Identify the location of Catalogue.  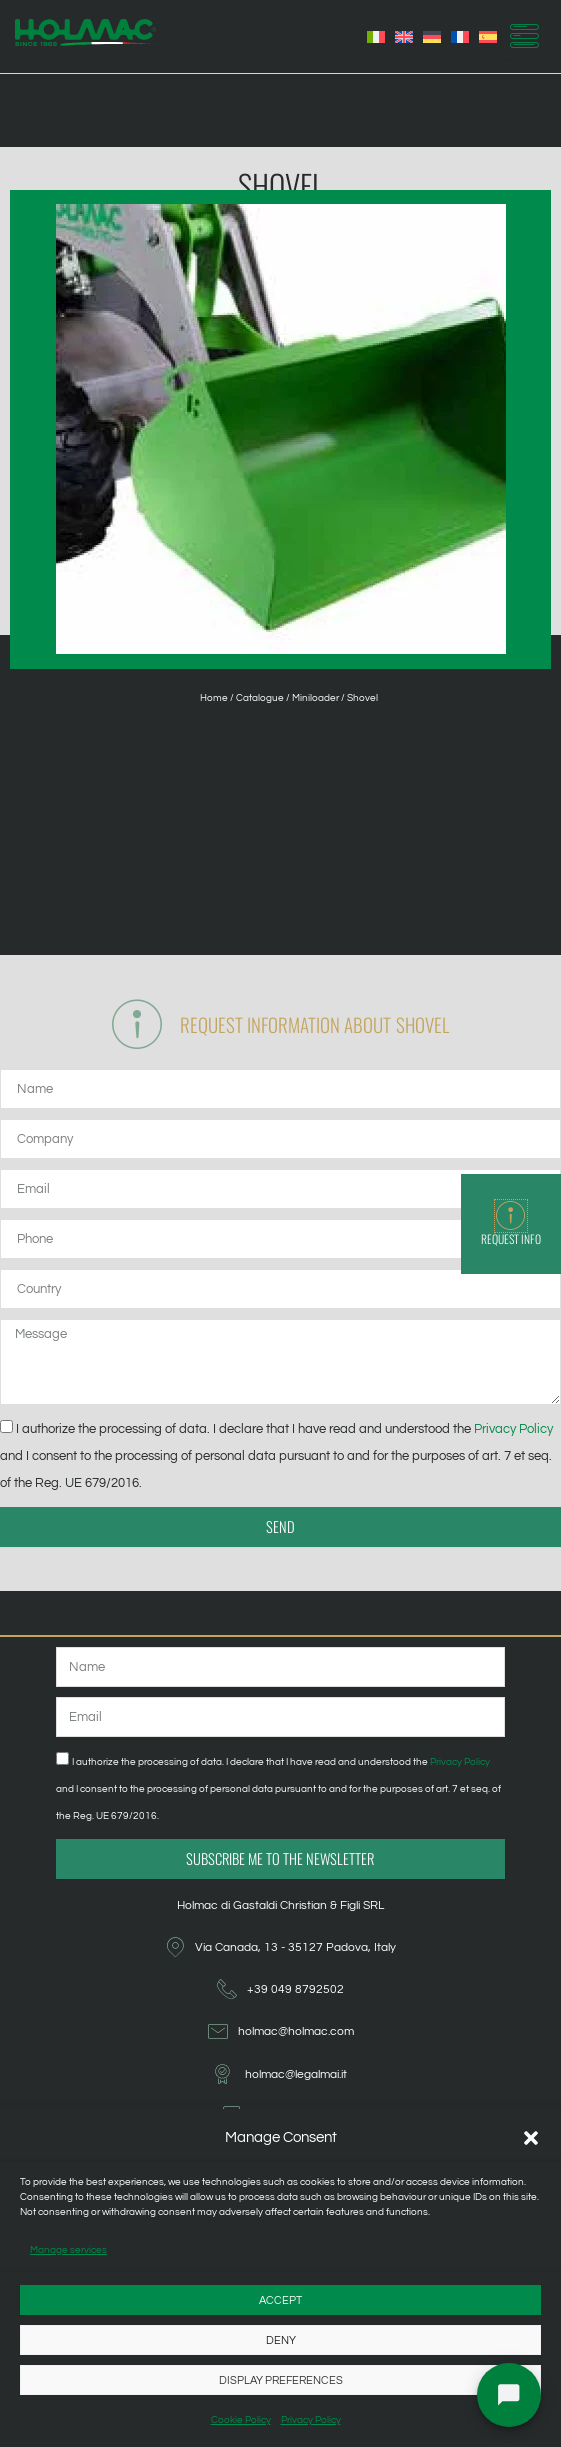
(260, 698).